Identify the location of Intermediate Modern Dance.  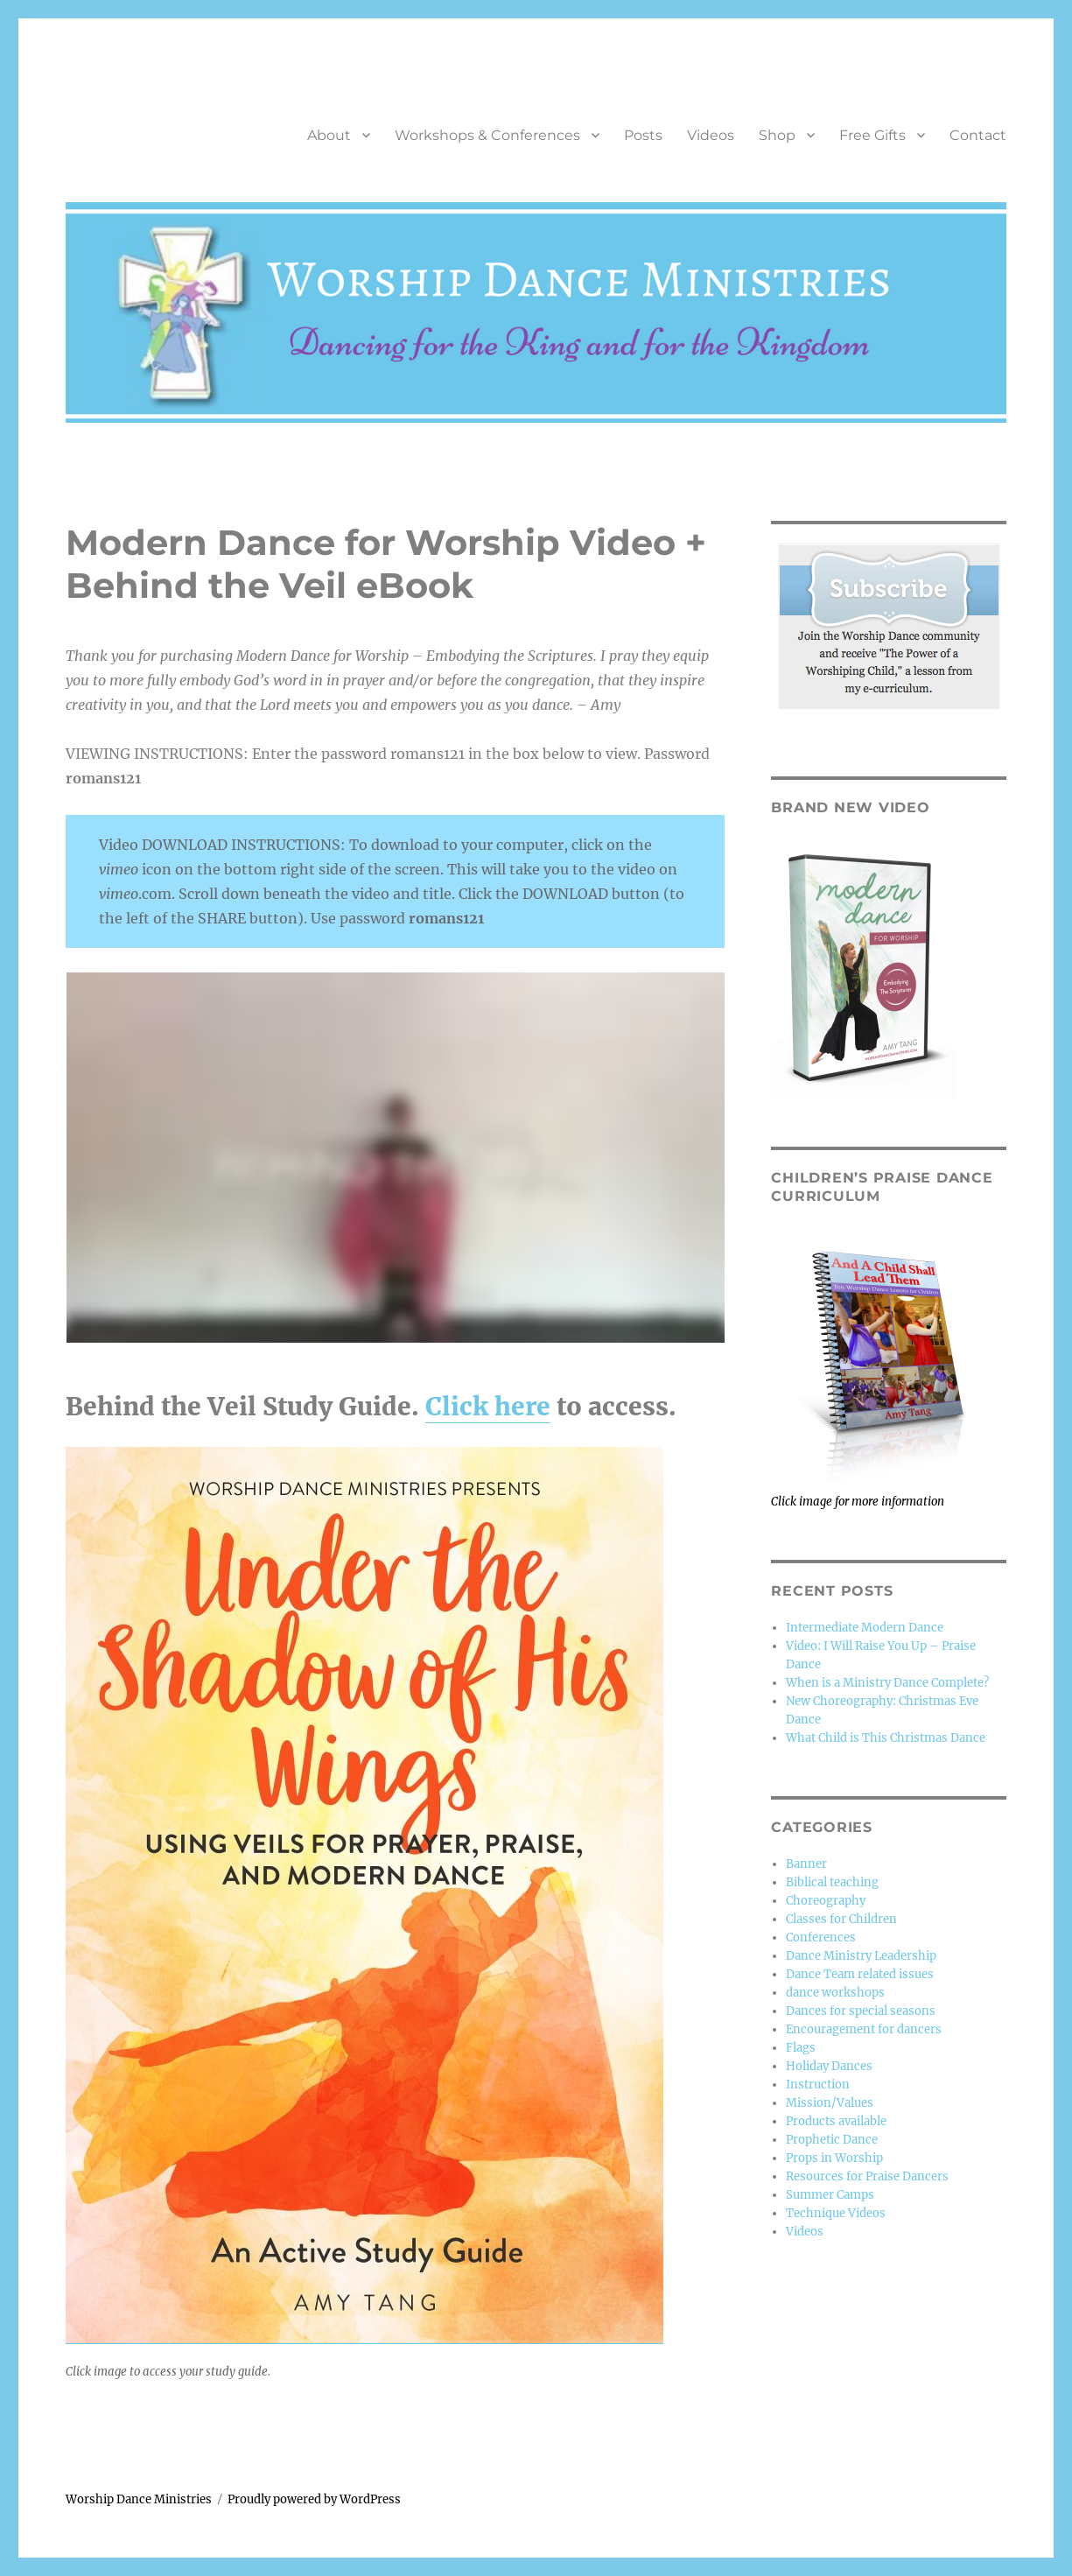
(864, 1627).